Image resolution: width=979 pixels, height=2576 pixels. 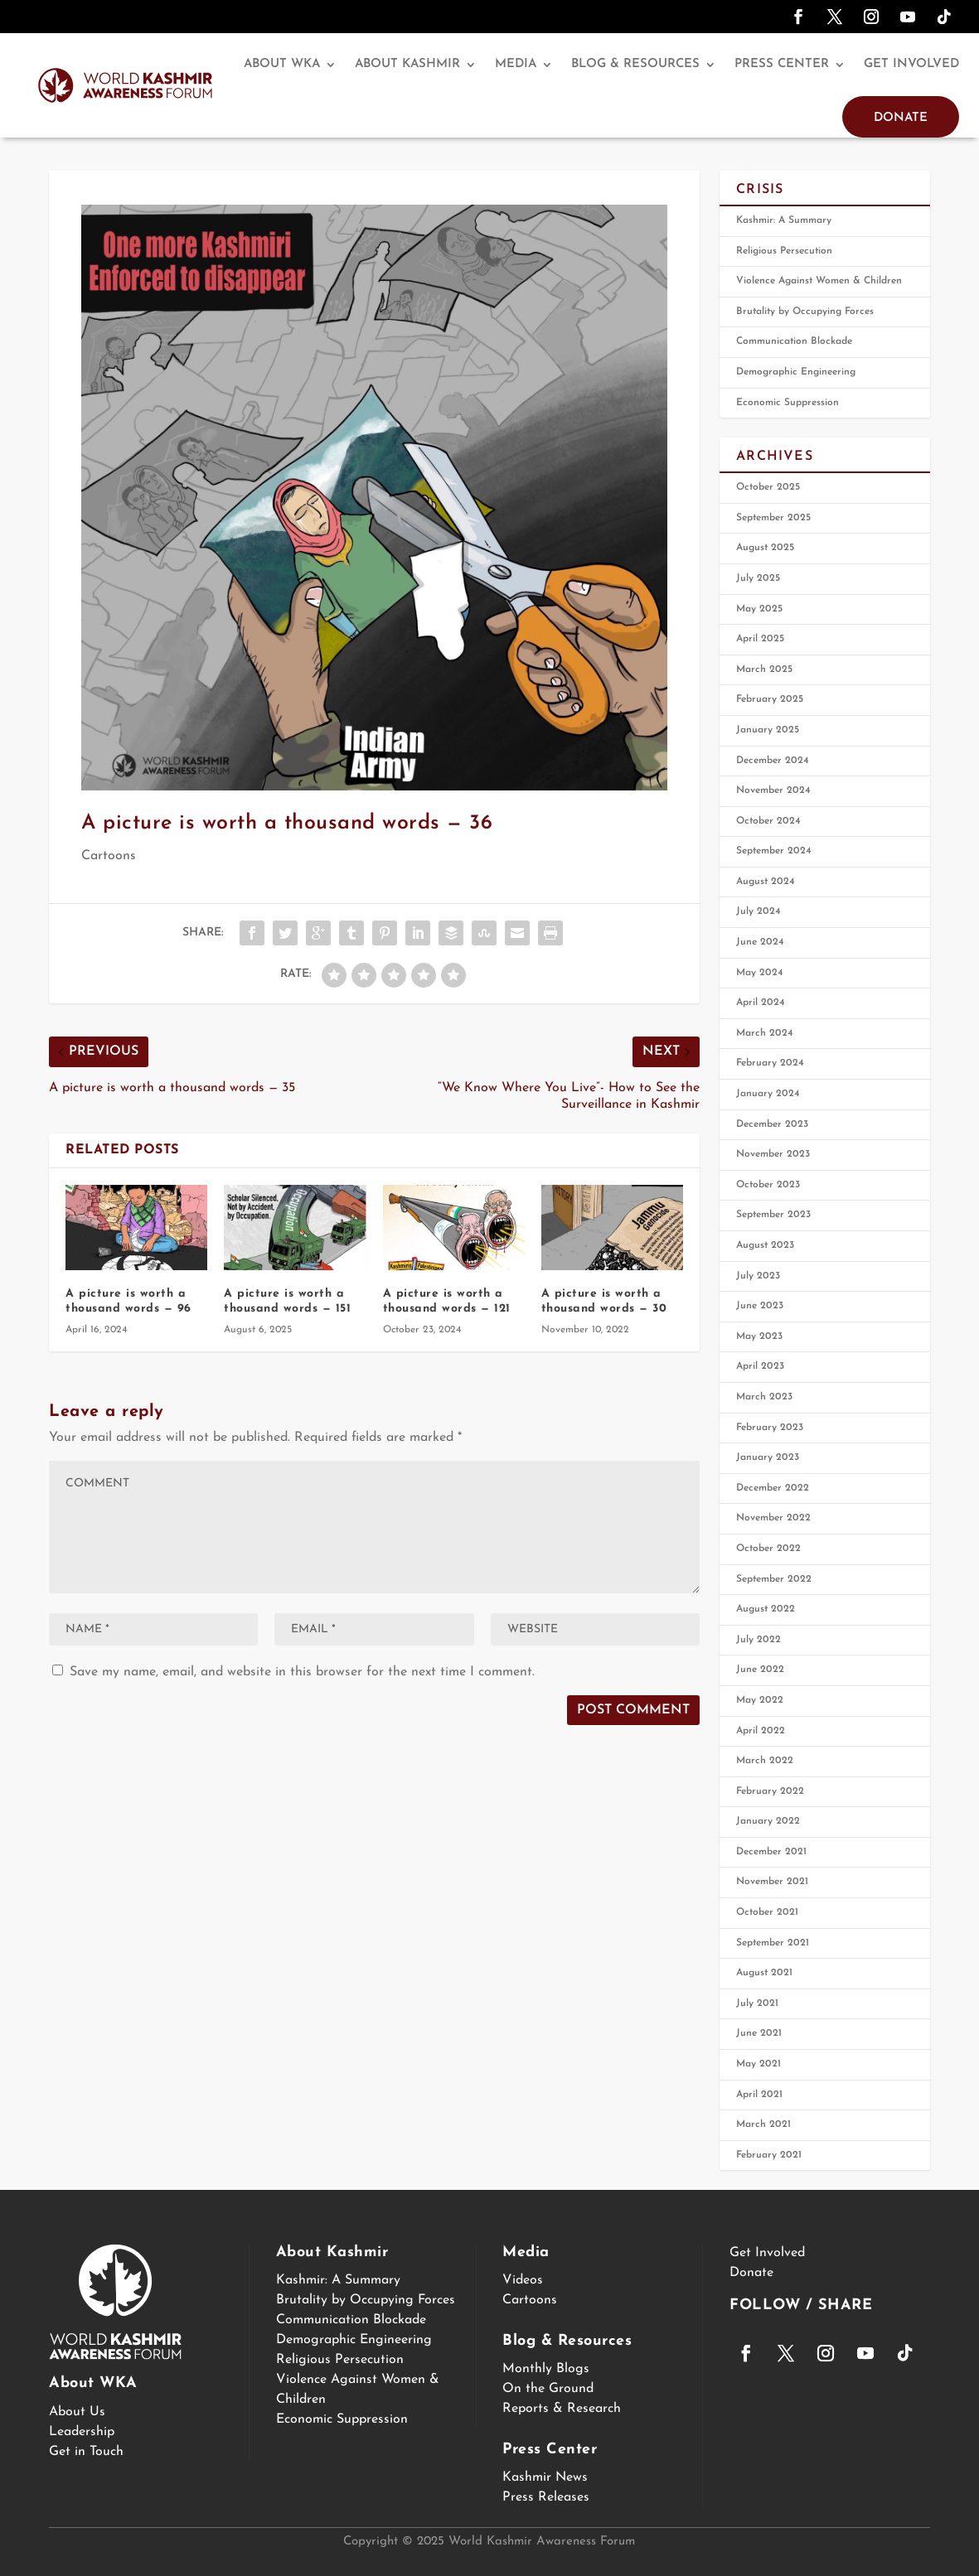 What do you see at coordinates (783, 220) in the screenshot?
I see `Kashmir: A Summary` at bounding box center [783, 220].